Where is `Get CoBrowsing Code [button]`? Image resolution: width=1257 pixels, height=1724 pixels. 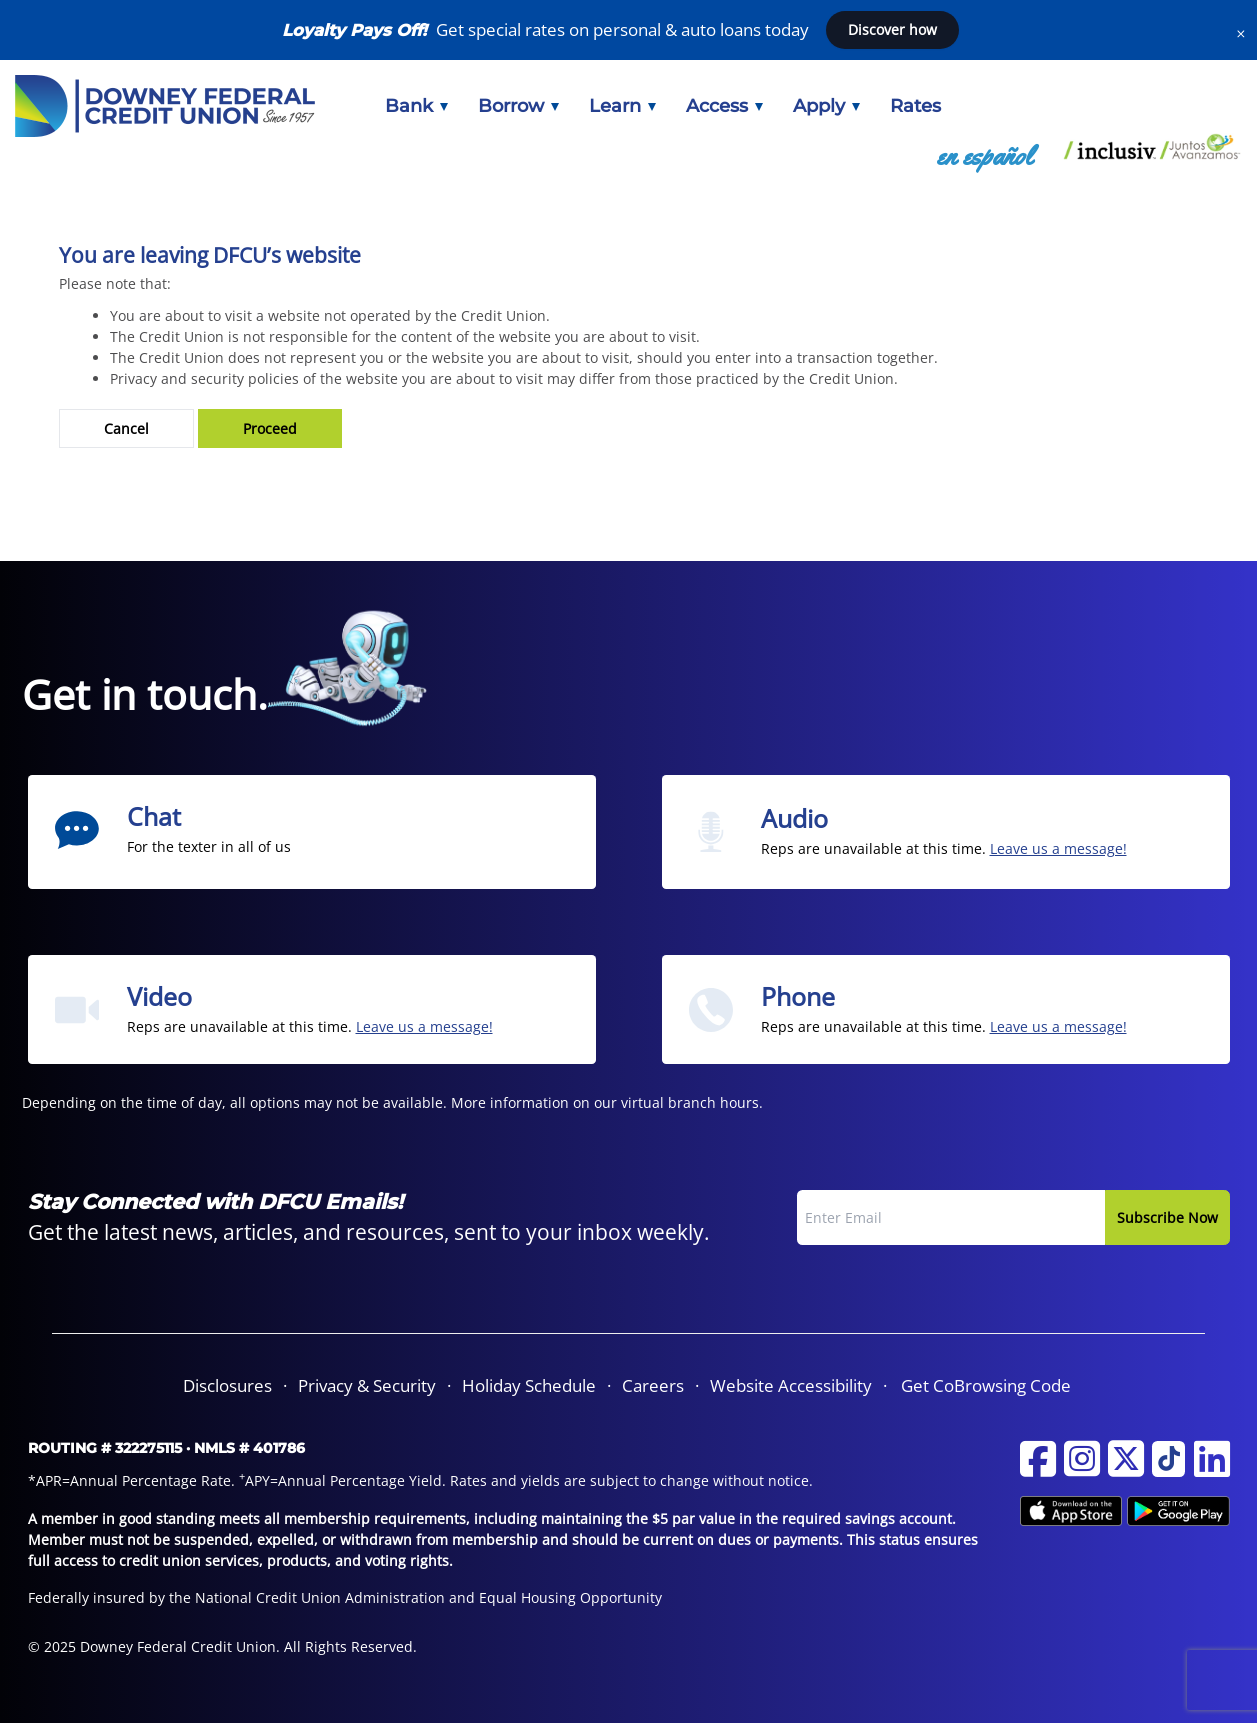
Get CoBrowsing Code [button] is located at coordinates (986, 1385).